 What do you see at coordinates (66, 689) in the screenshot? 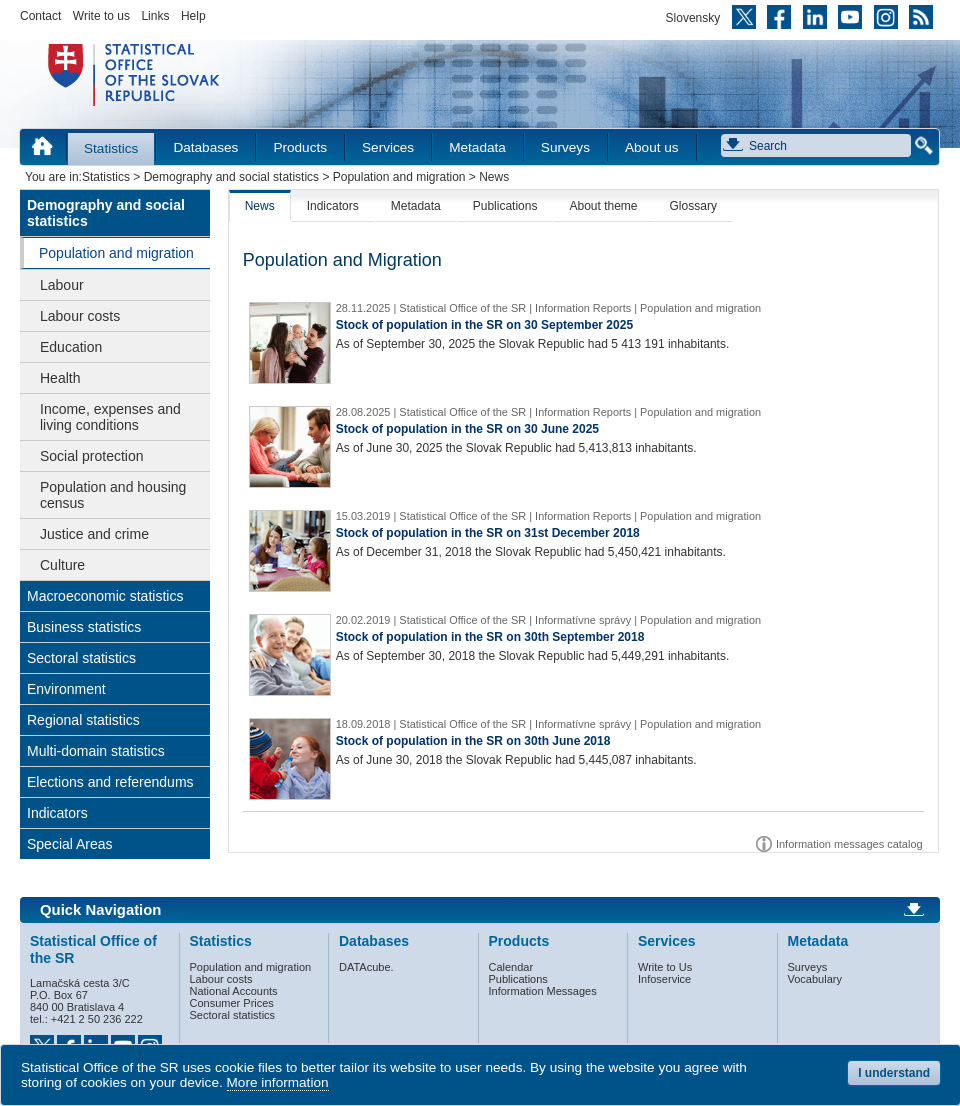
I see `Environment` at bounding box center [66, 689].